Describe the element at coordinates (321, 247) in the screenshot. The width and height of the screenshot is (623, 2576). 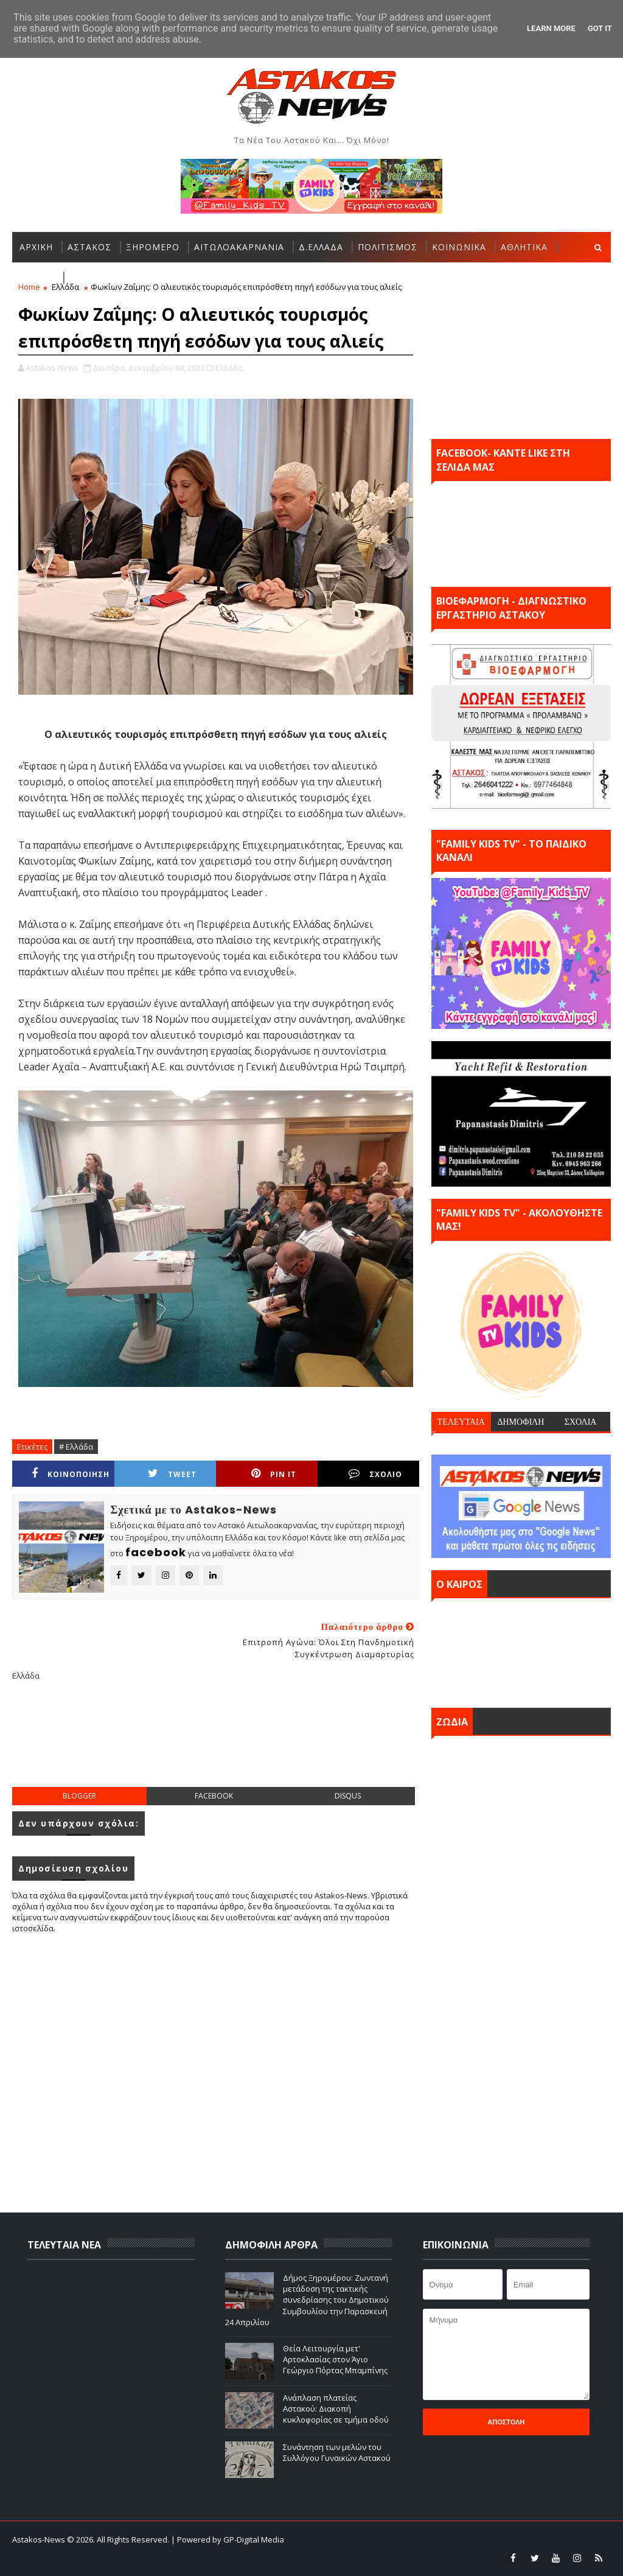
I see `Δ.ΕΛΛΑΔΑ` at that location.